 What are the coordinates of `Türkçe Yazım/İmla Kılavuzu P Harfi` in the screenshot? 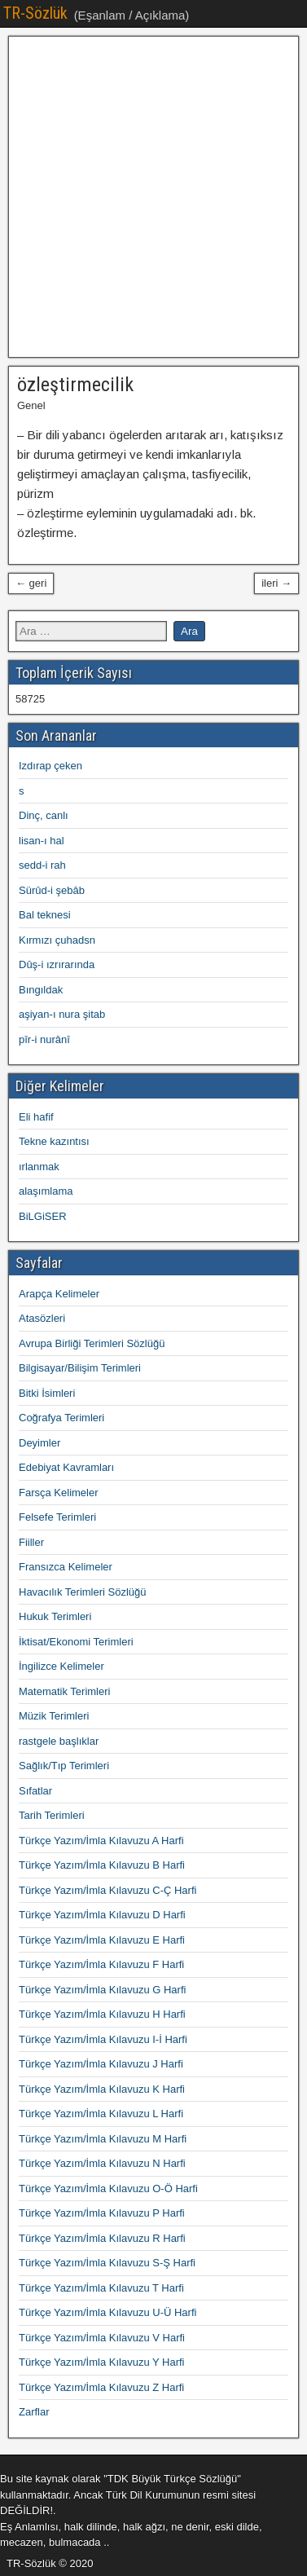 It's located at (102, 2213).